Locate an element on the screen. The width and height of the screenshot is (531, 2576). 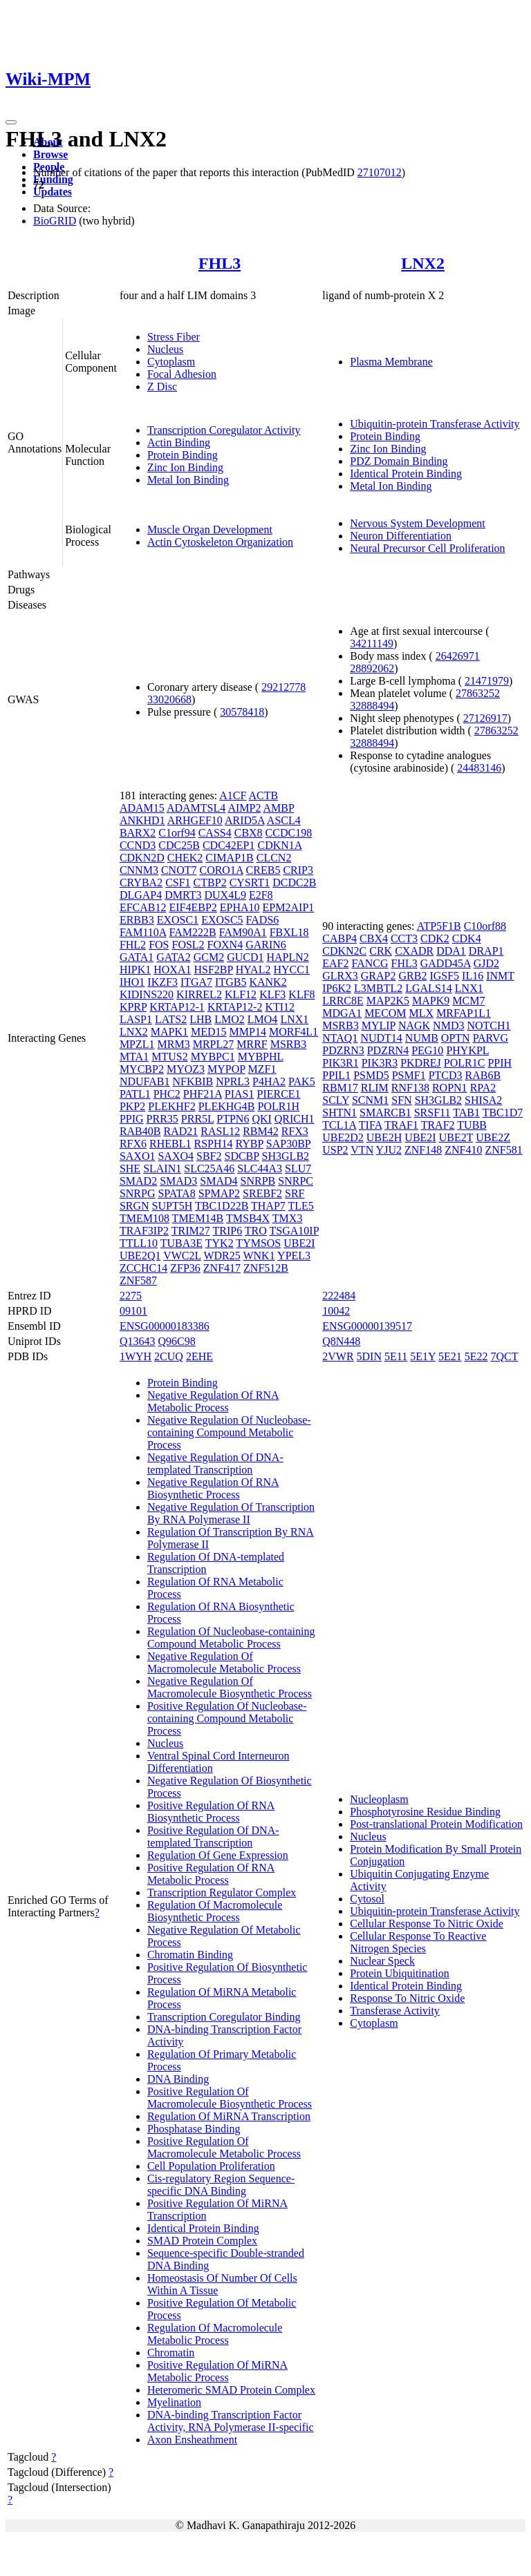
PKDREJ is located at coordinates (420, 1063).